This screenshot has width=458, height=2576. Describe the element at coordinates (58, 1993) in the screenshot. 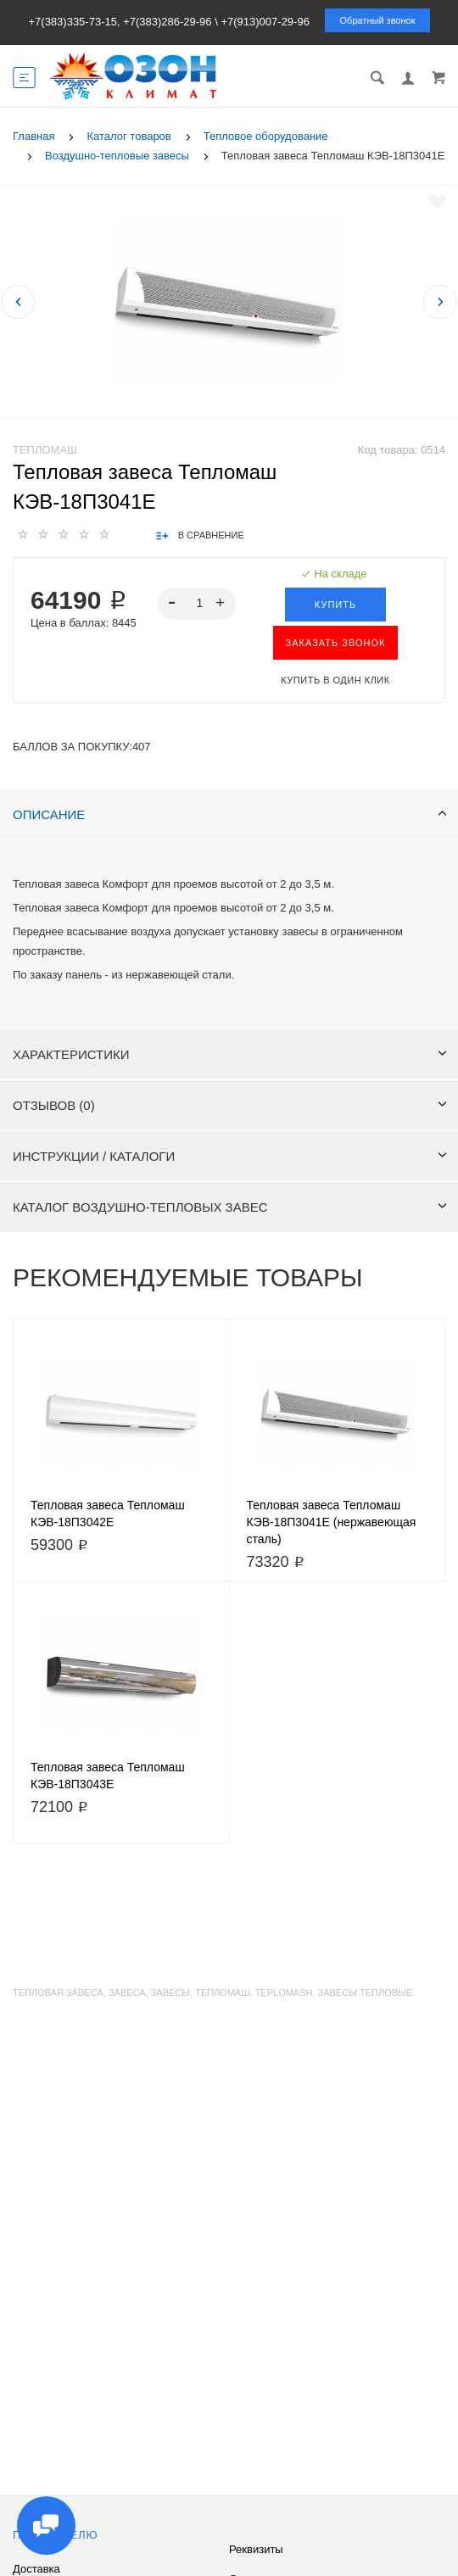

I see `тепловая завеса` at that location.